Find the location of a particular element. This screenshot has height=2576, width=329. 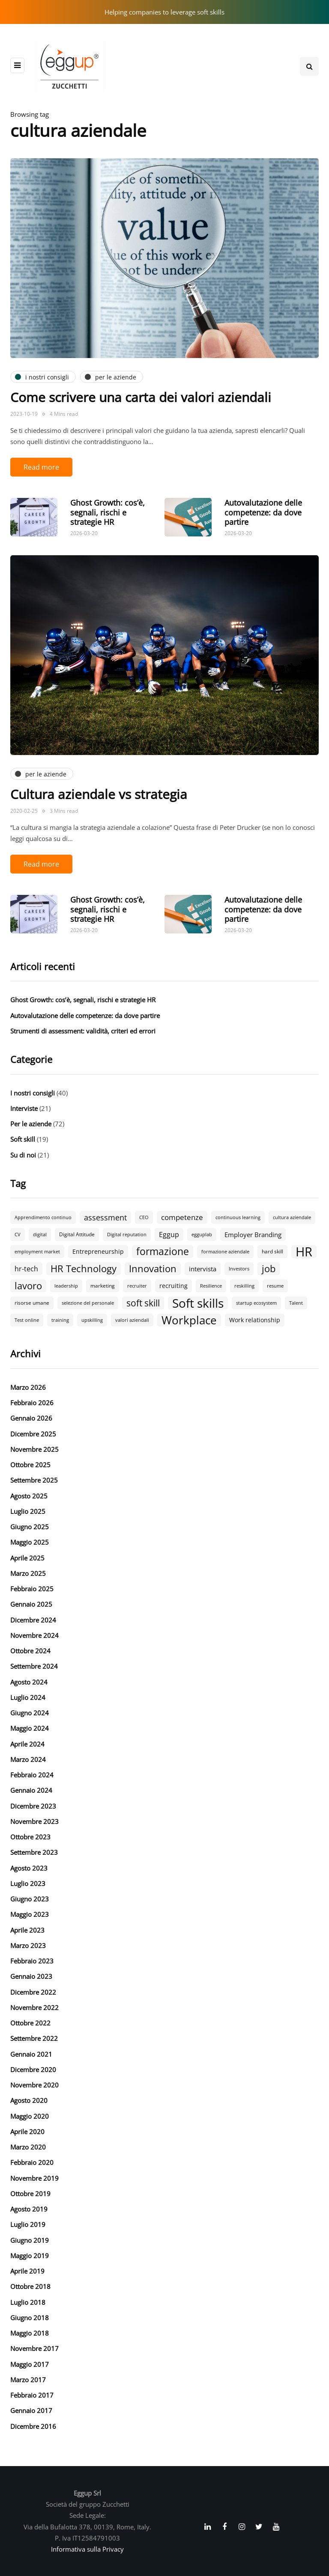

Soft skills [Soft skills (46 elementi)] is located at coordinates (198, 1303).